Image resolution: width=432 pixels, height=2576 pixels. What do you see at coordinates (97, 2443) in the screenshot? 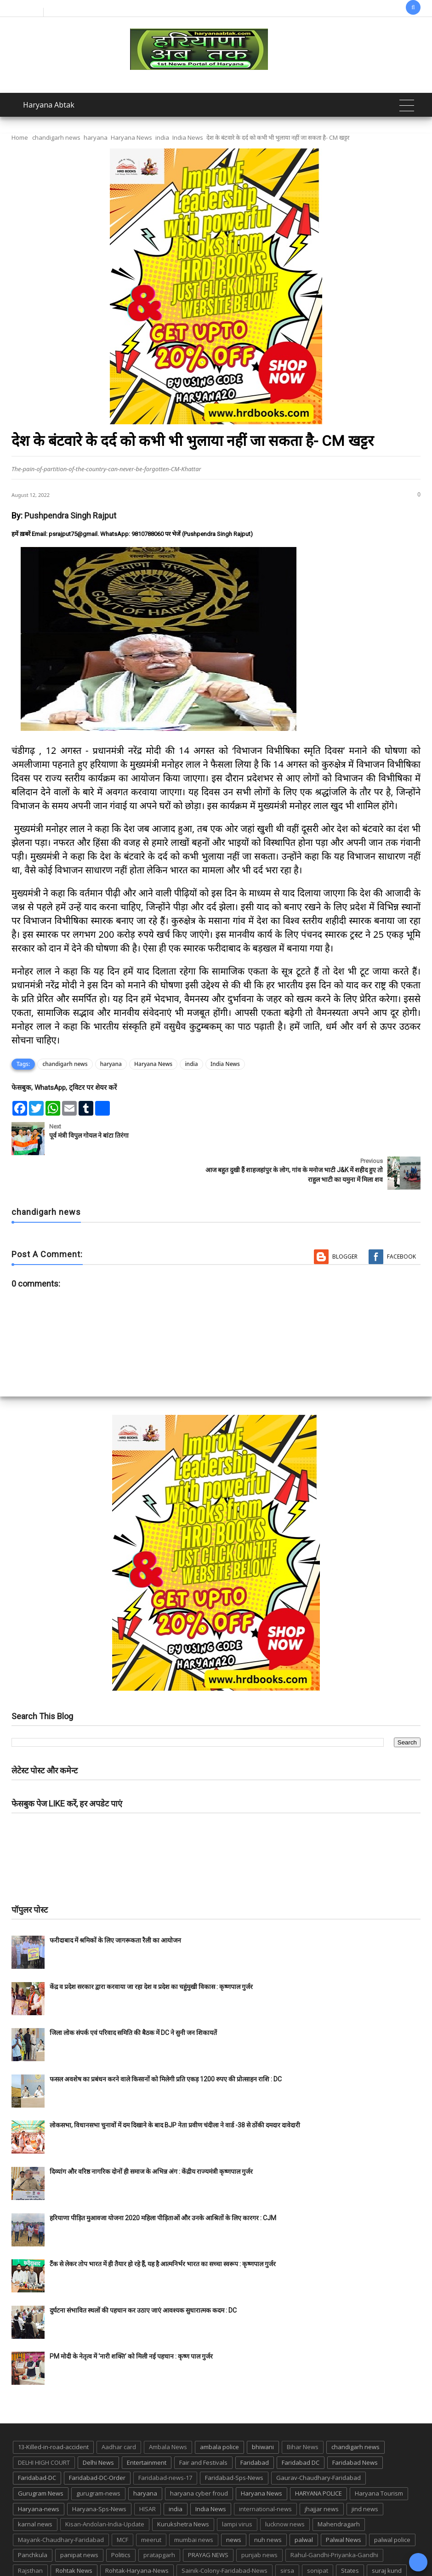
I see `Faridabad-DC-Order` at bounding box center [97, 2443].